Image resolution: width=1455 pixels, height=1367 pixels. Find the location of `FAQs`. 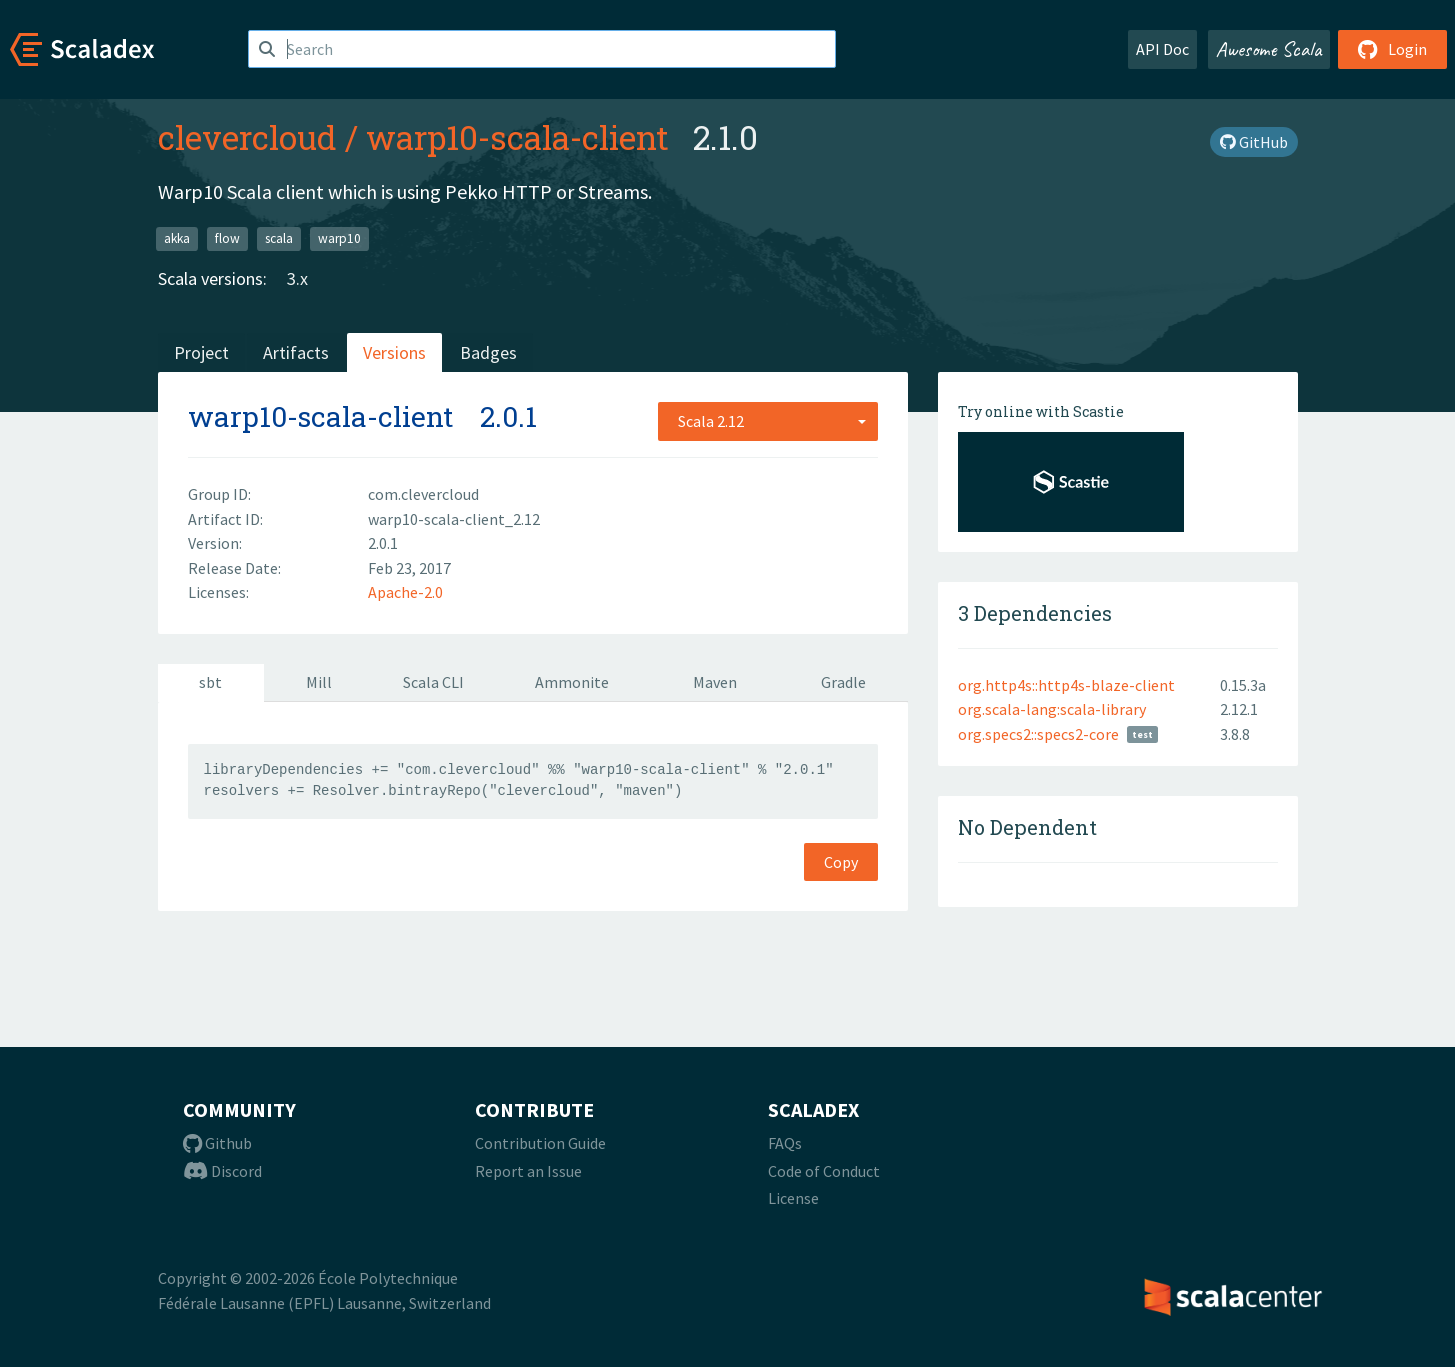

FAQs is located at coordinates (785, 1143).